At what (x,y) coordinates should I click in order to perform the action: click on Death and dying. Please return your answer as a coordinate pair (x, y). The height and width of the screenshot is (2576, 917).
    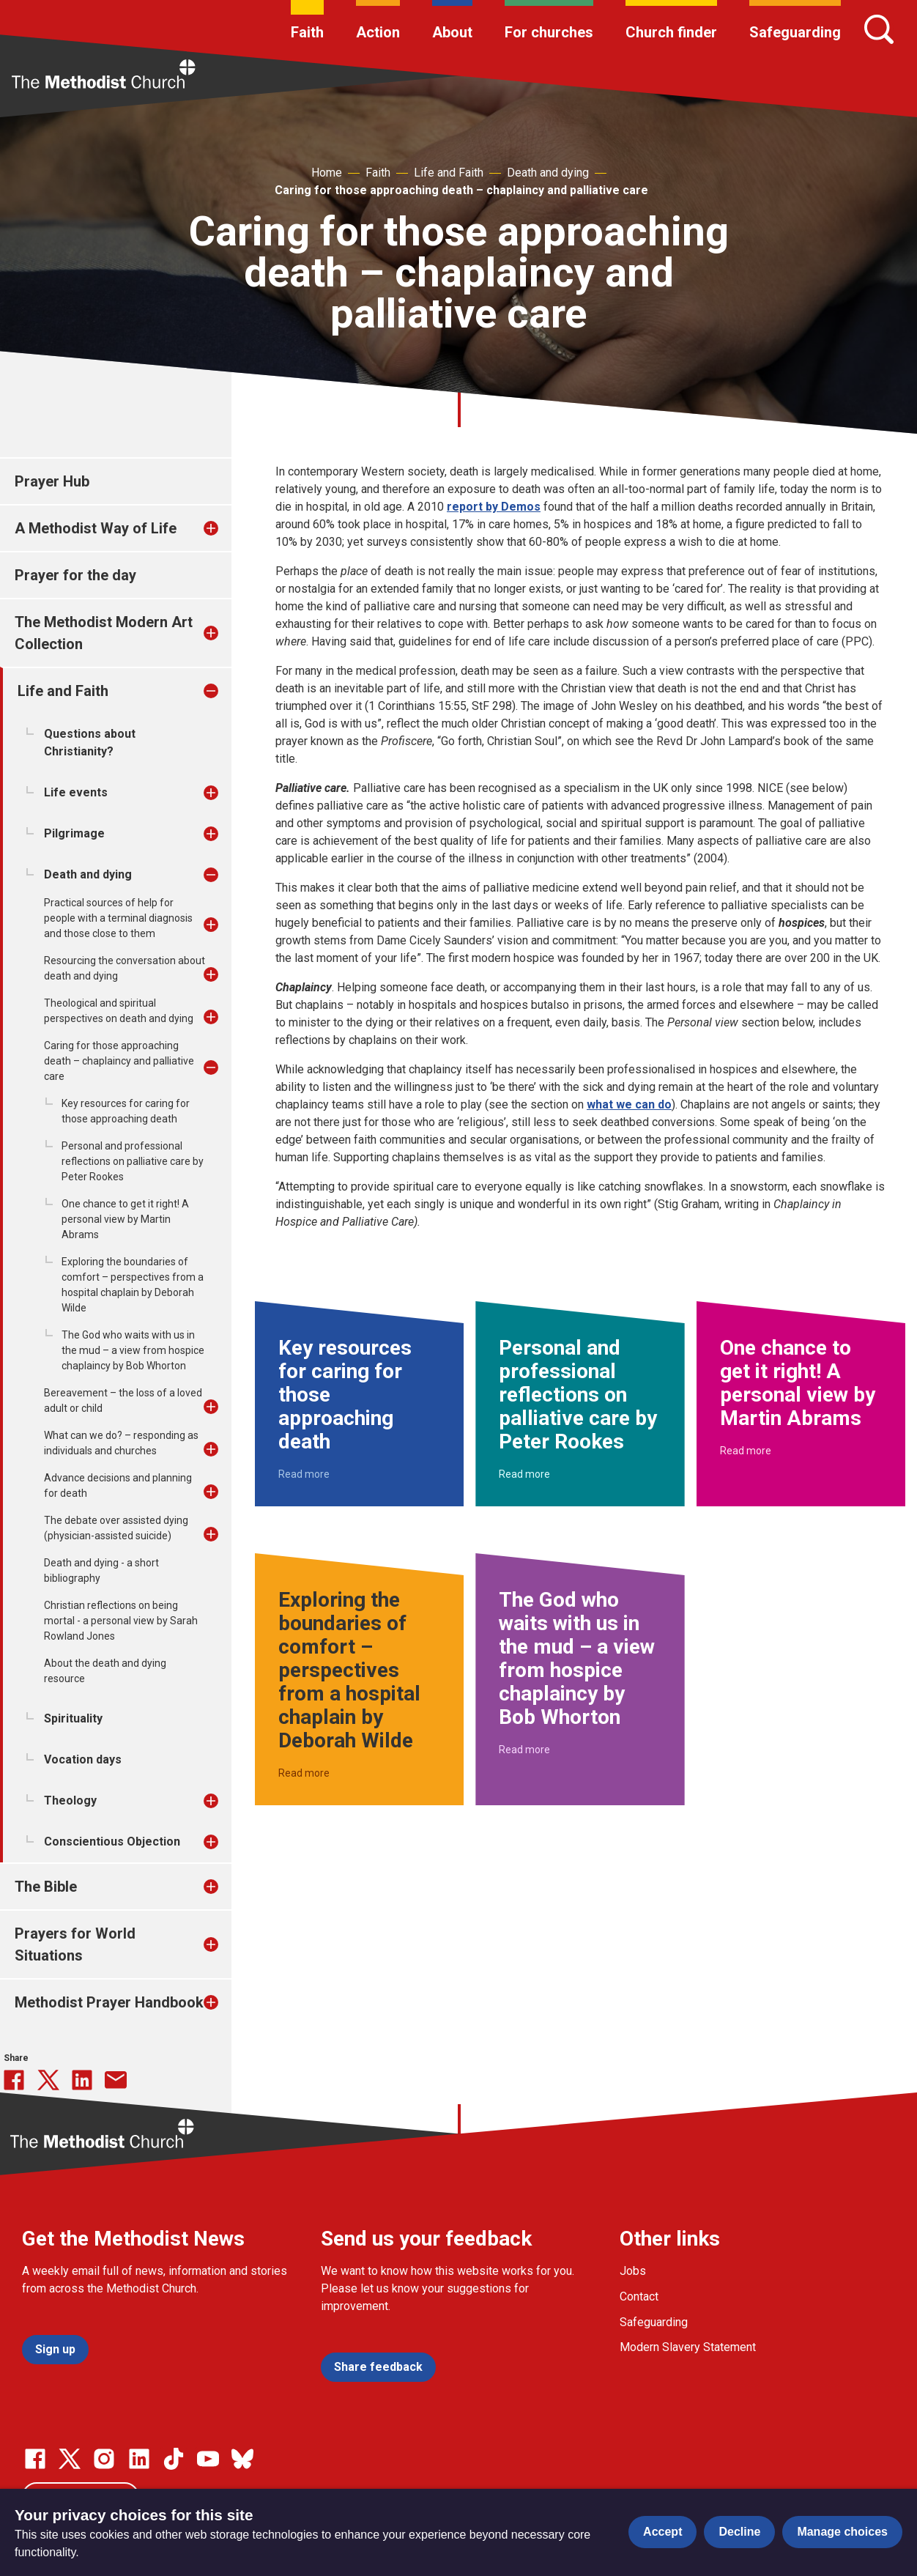
    Looking at the image, I should click on (548, 172).